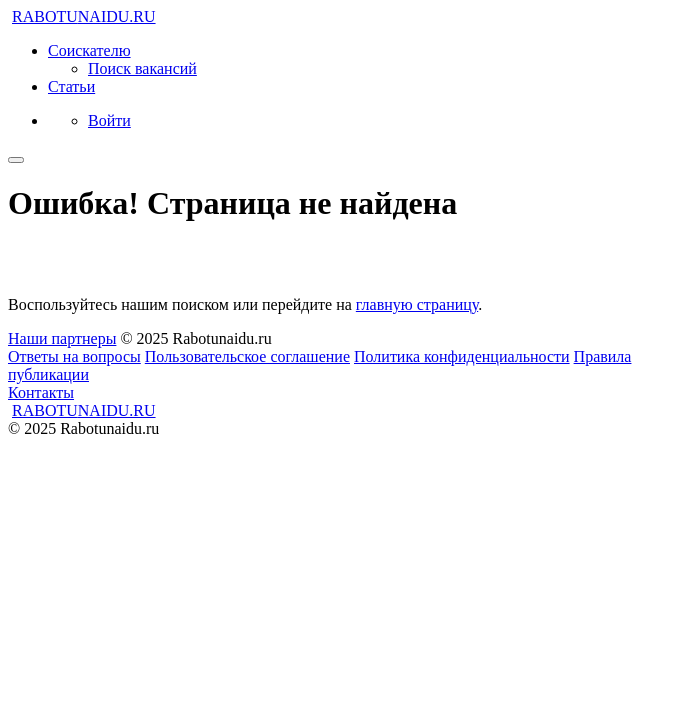  Describe the element at coordinates (89, 50) in the screenshot. I see `Соискателю` at that location.